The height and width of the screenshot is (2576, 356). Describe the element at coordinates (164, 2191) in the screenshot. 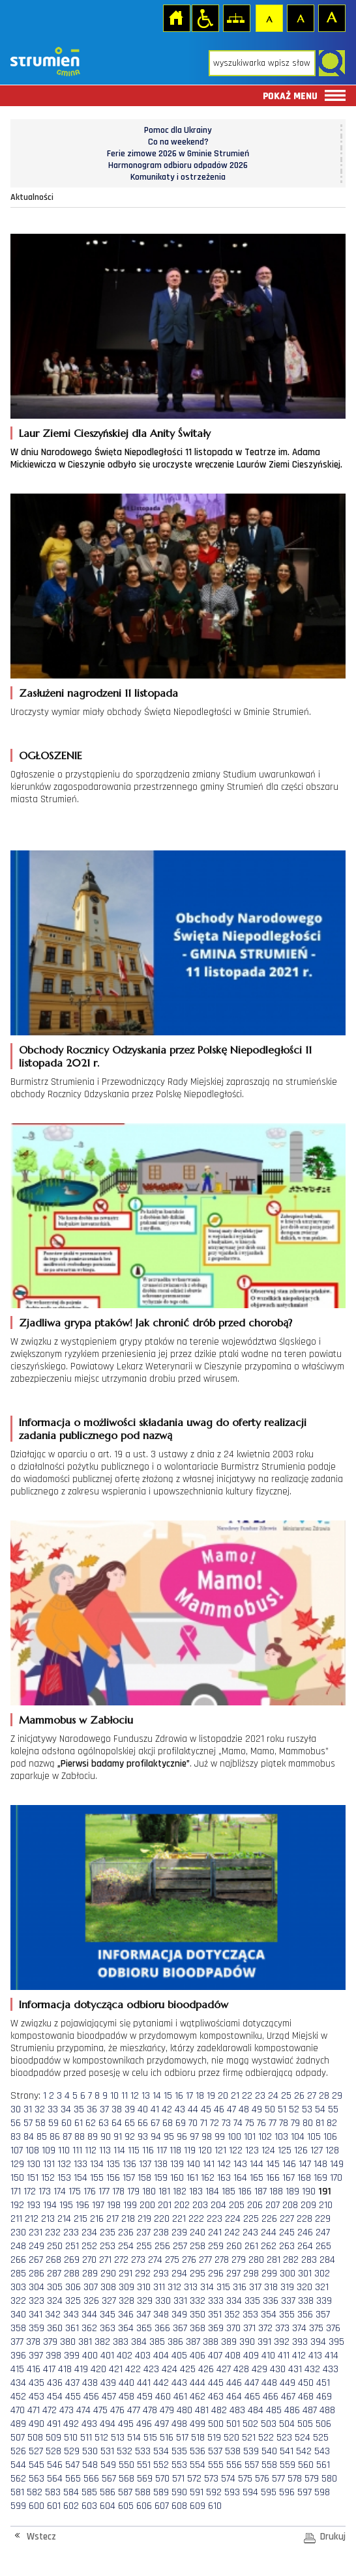

I see `181` at that location.